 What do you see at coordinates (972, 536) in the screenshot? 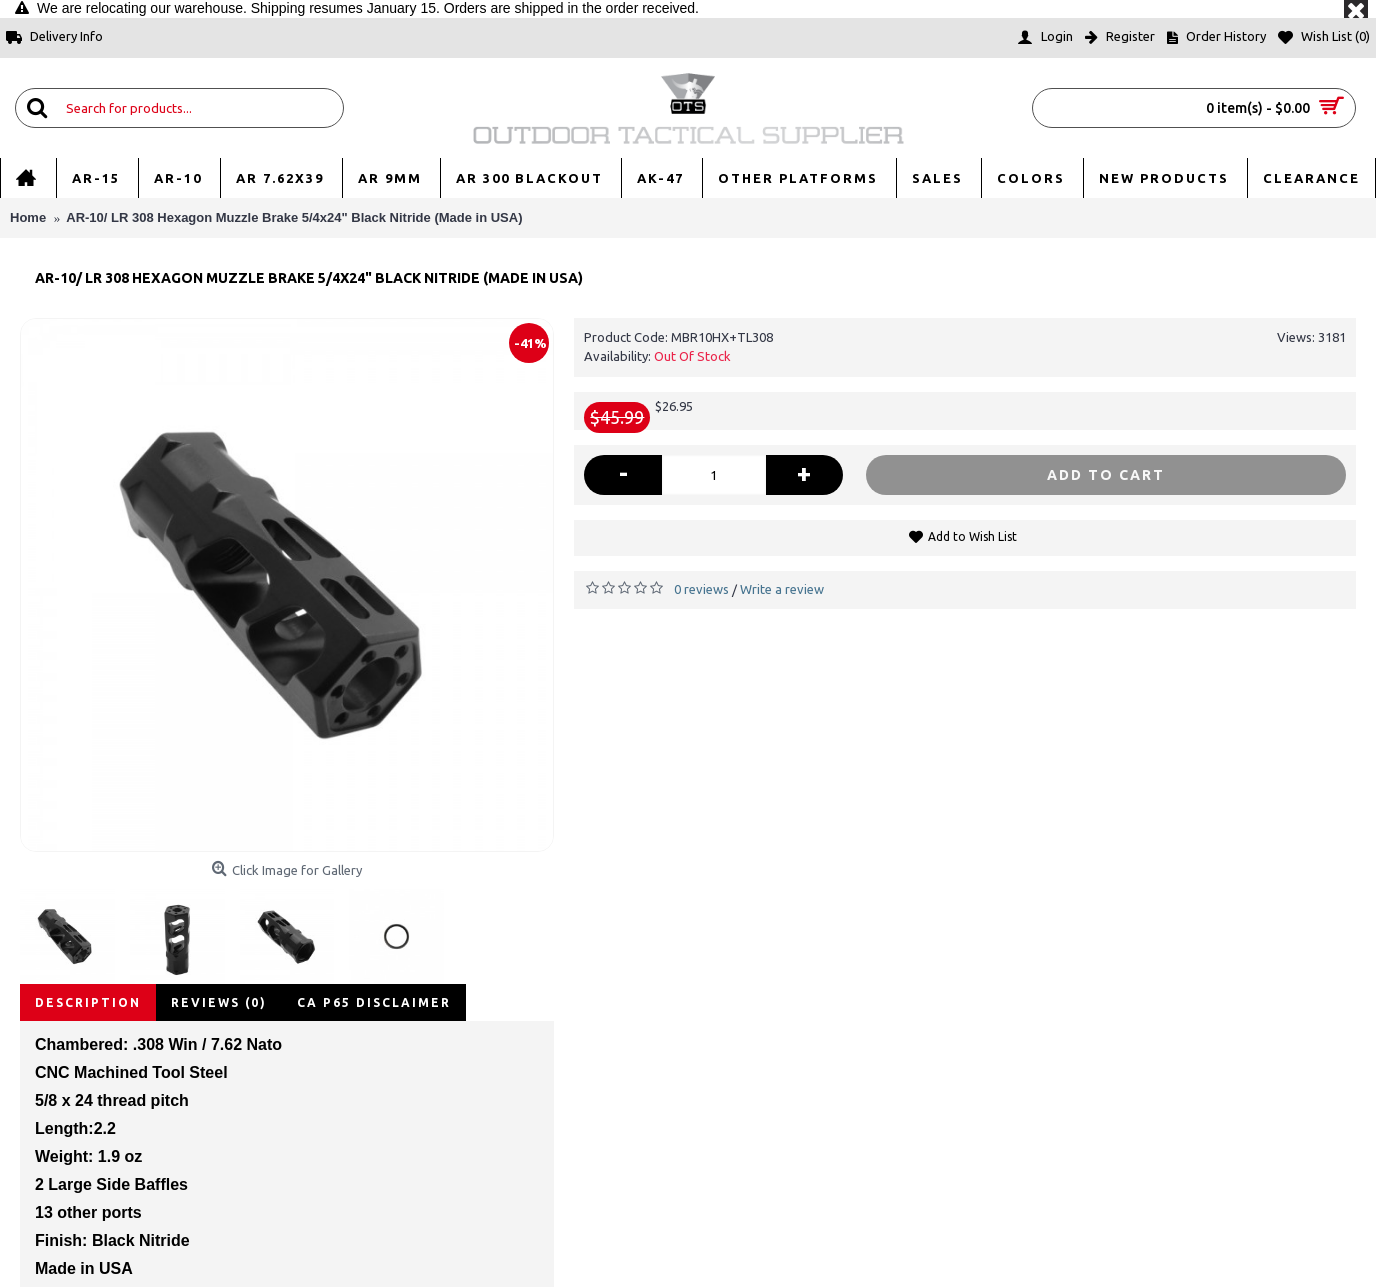
I see `Add to Wish List` at bounding box center [972, 536].